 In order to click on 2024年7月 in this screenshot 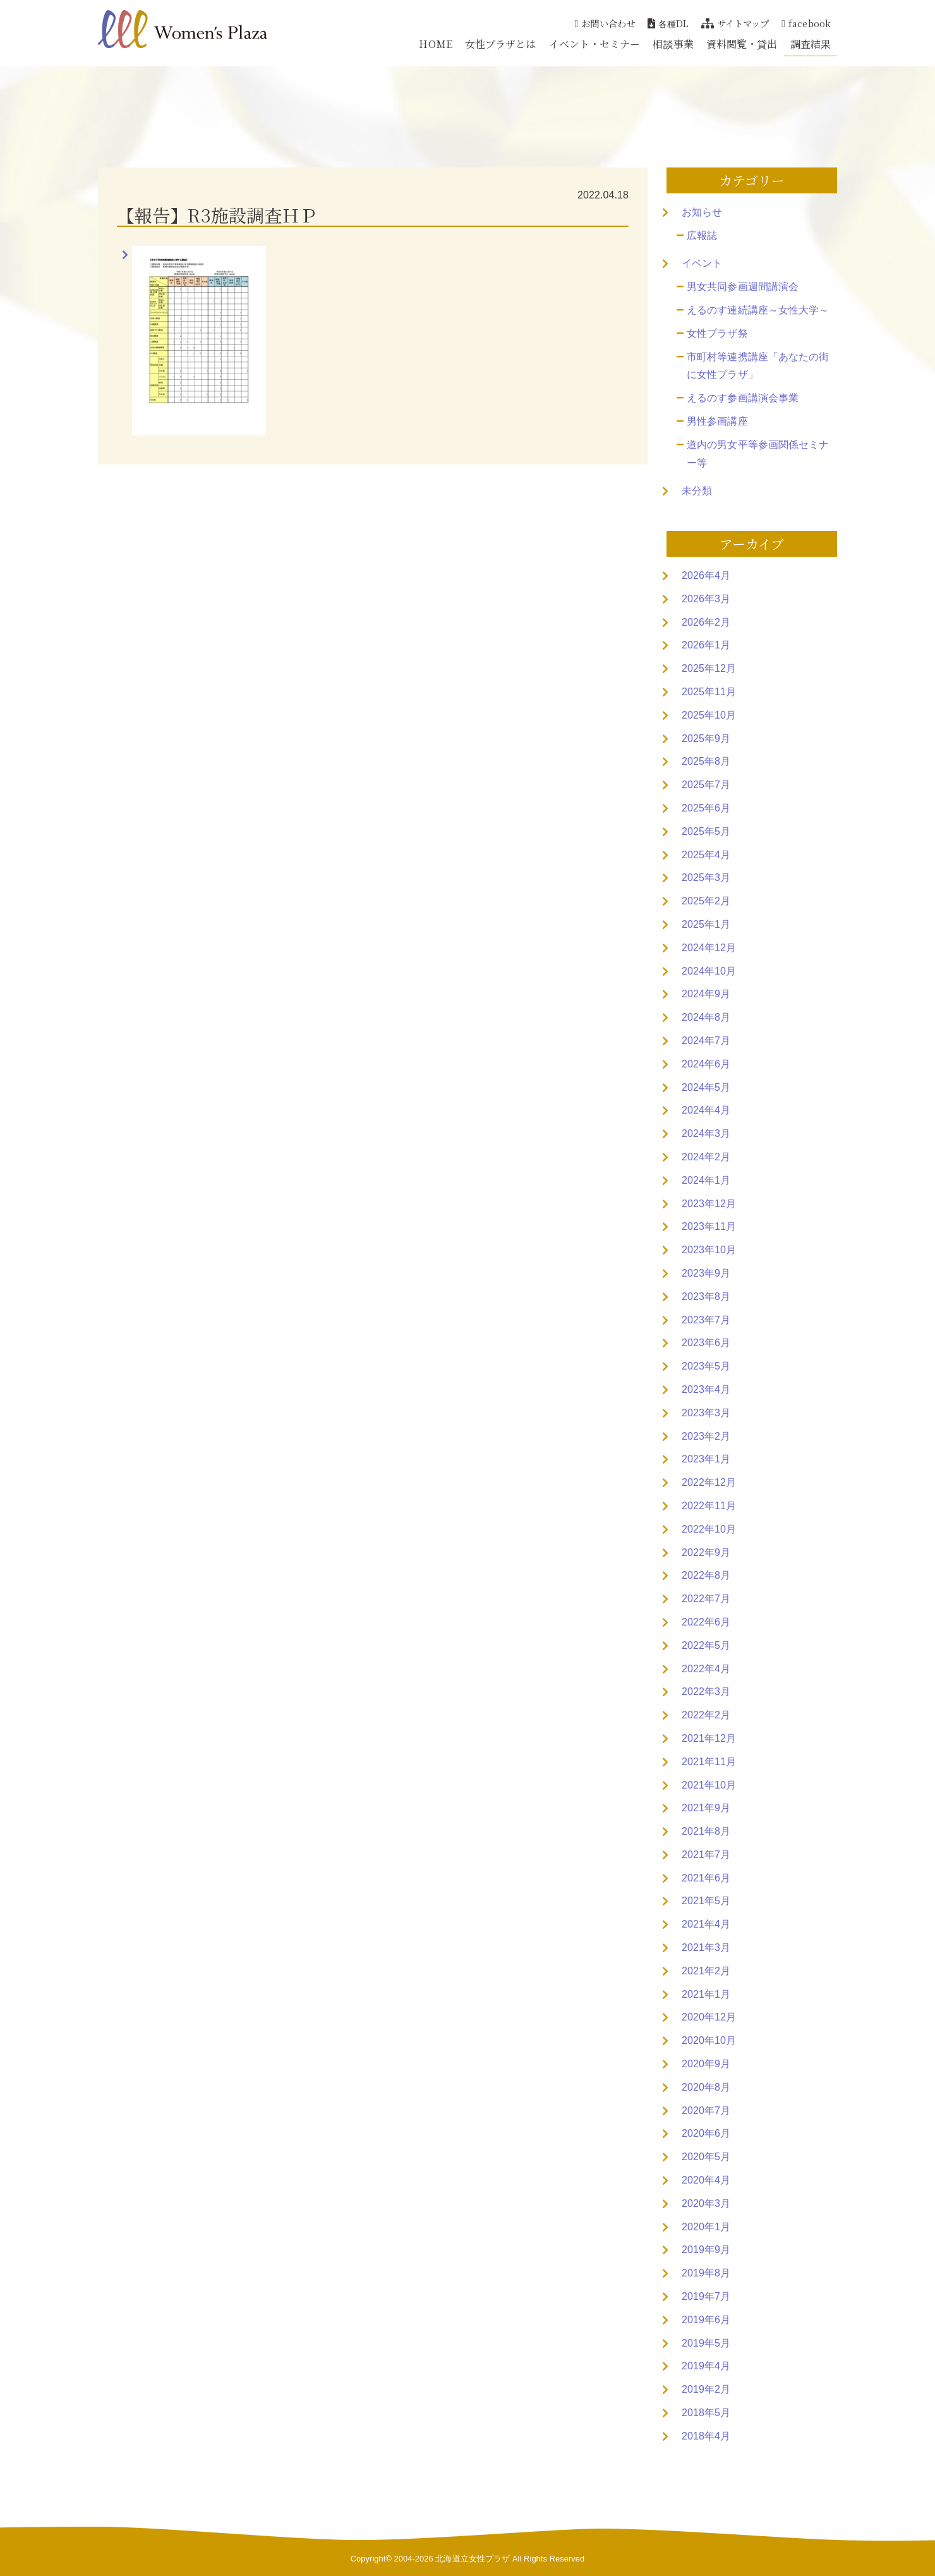, I will do `click(706, 1040)`.